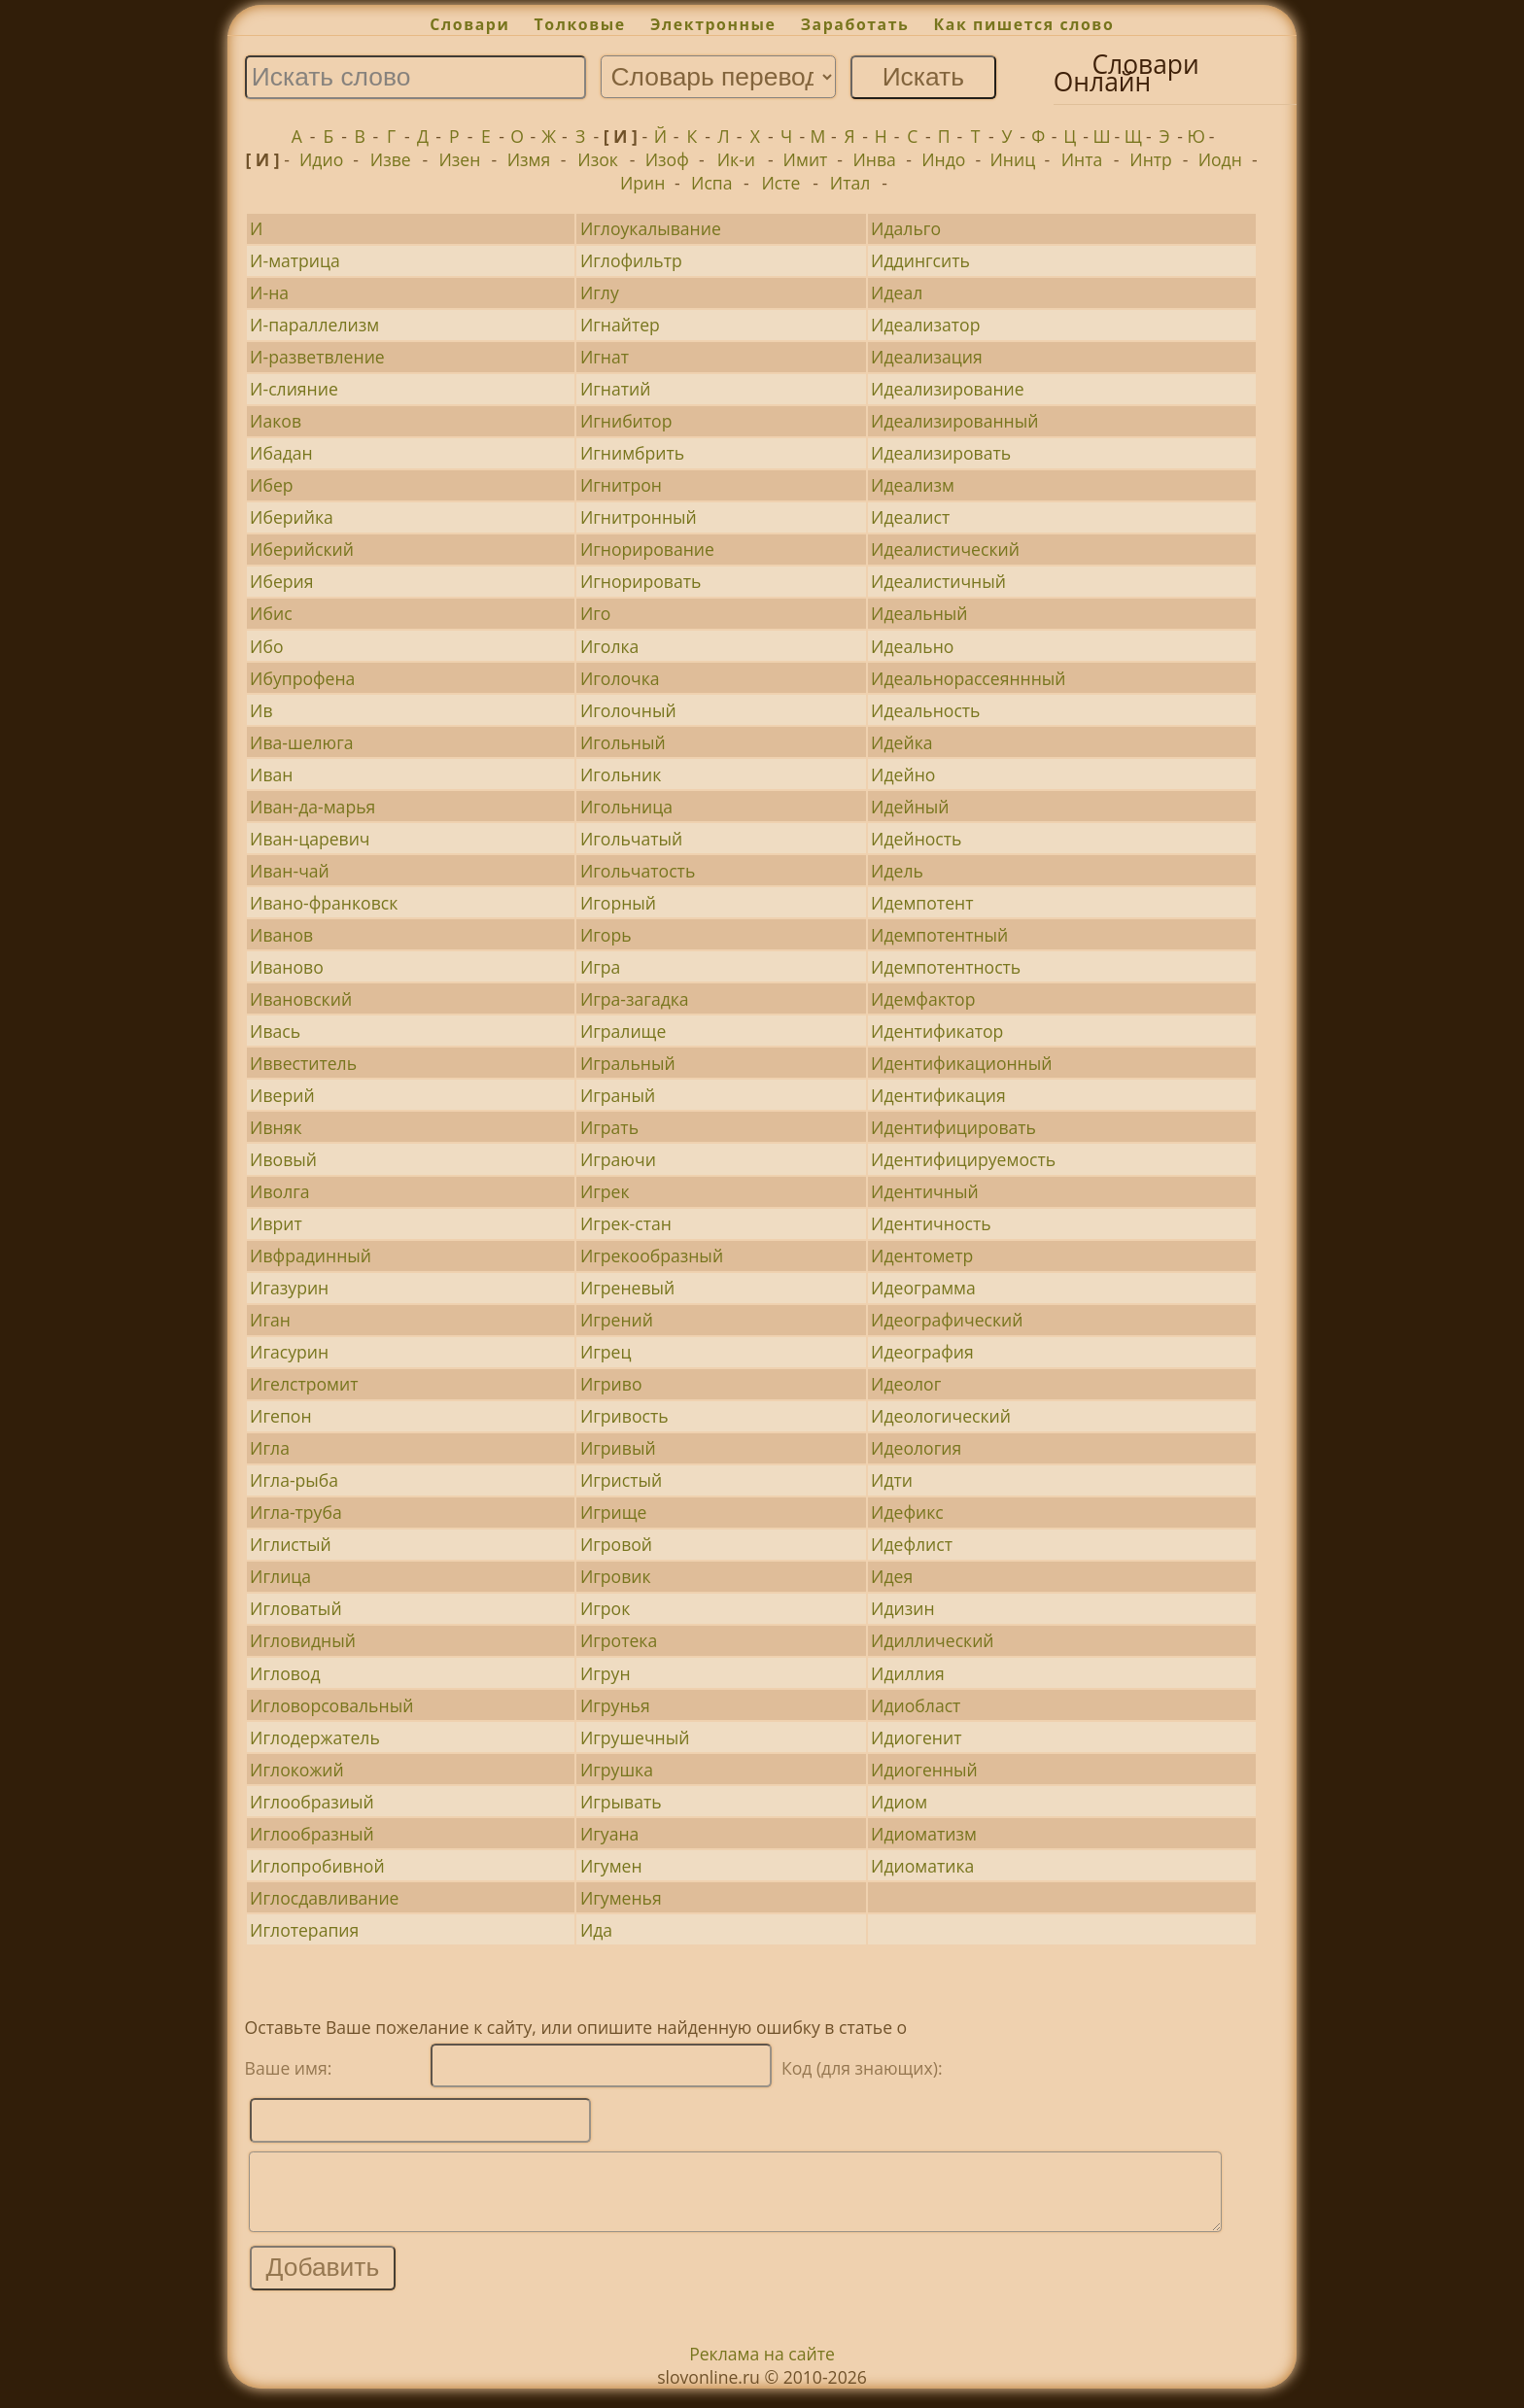 This screenshot has width=1524, height=2408. Describe the element at coordinates (616, 1319) in the screenshot. I see `Игрений` at that location.